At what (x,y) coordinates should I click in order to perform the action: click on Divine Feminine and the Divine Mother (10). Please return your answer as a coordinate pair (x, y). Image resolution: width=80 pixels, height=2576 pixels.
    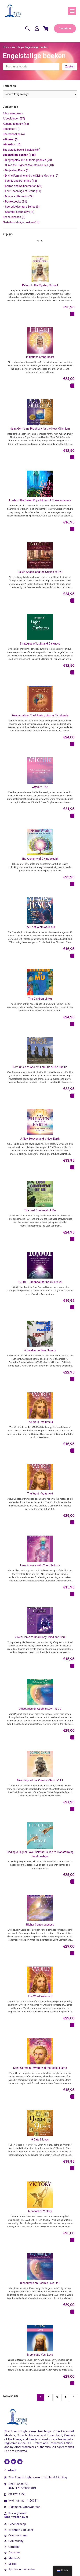
    Looking at the image, I should click on (31, 175).